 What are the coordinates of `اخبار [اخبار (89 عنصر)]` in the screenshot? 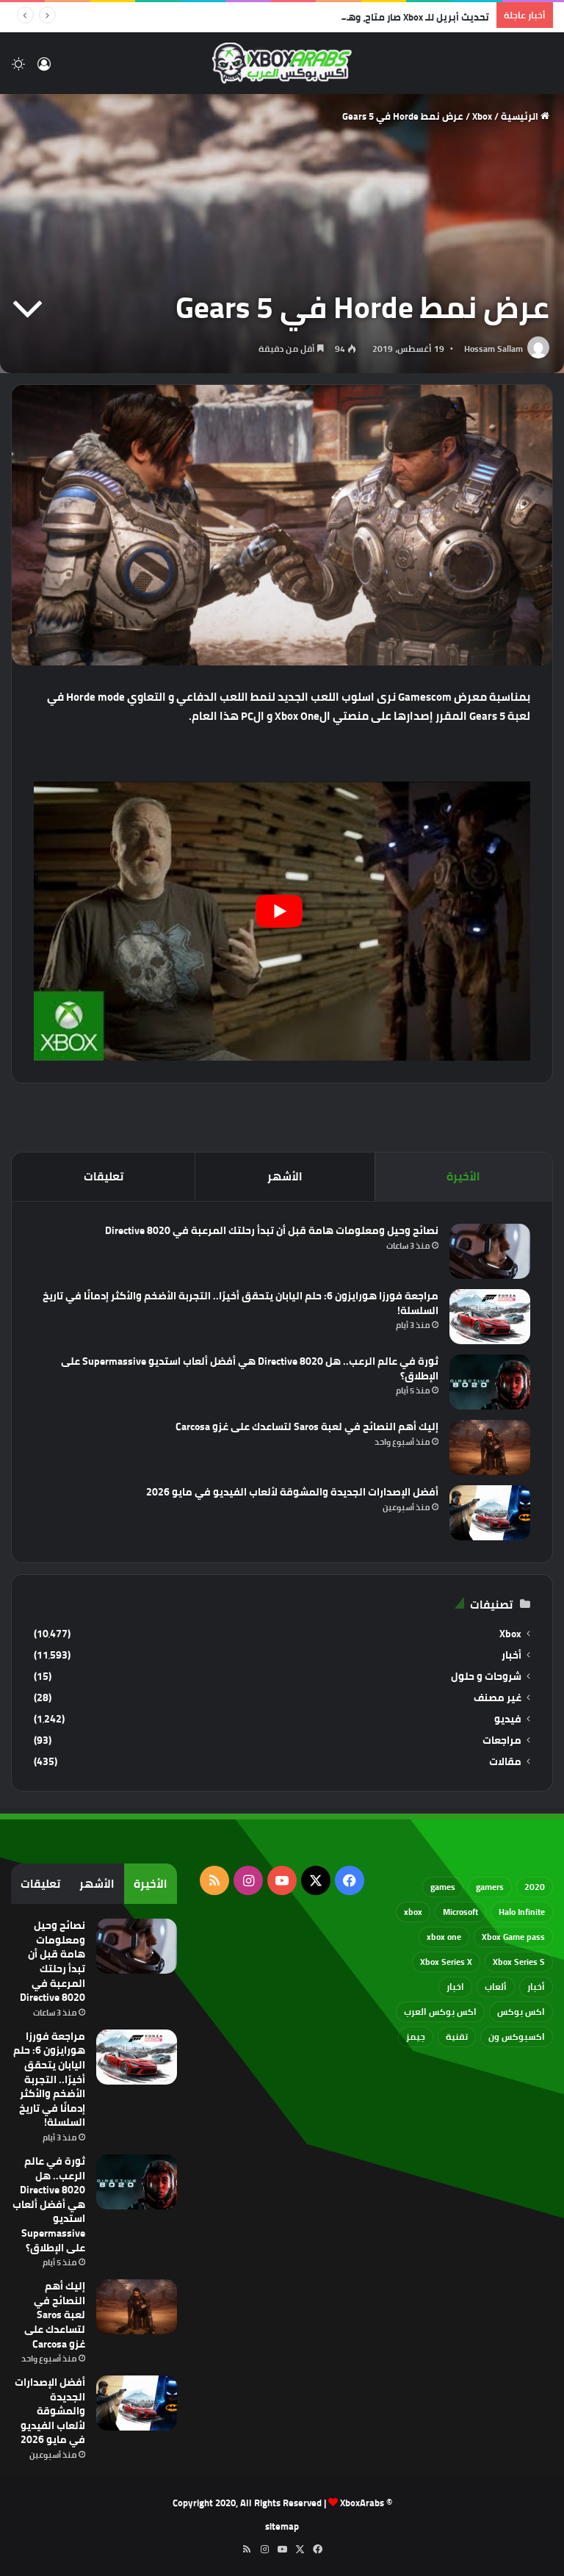 It's located at (455, 1986).